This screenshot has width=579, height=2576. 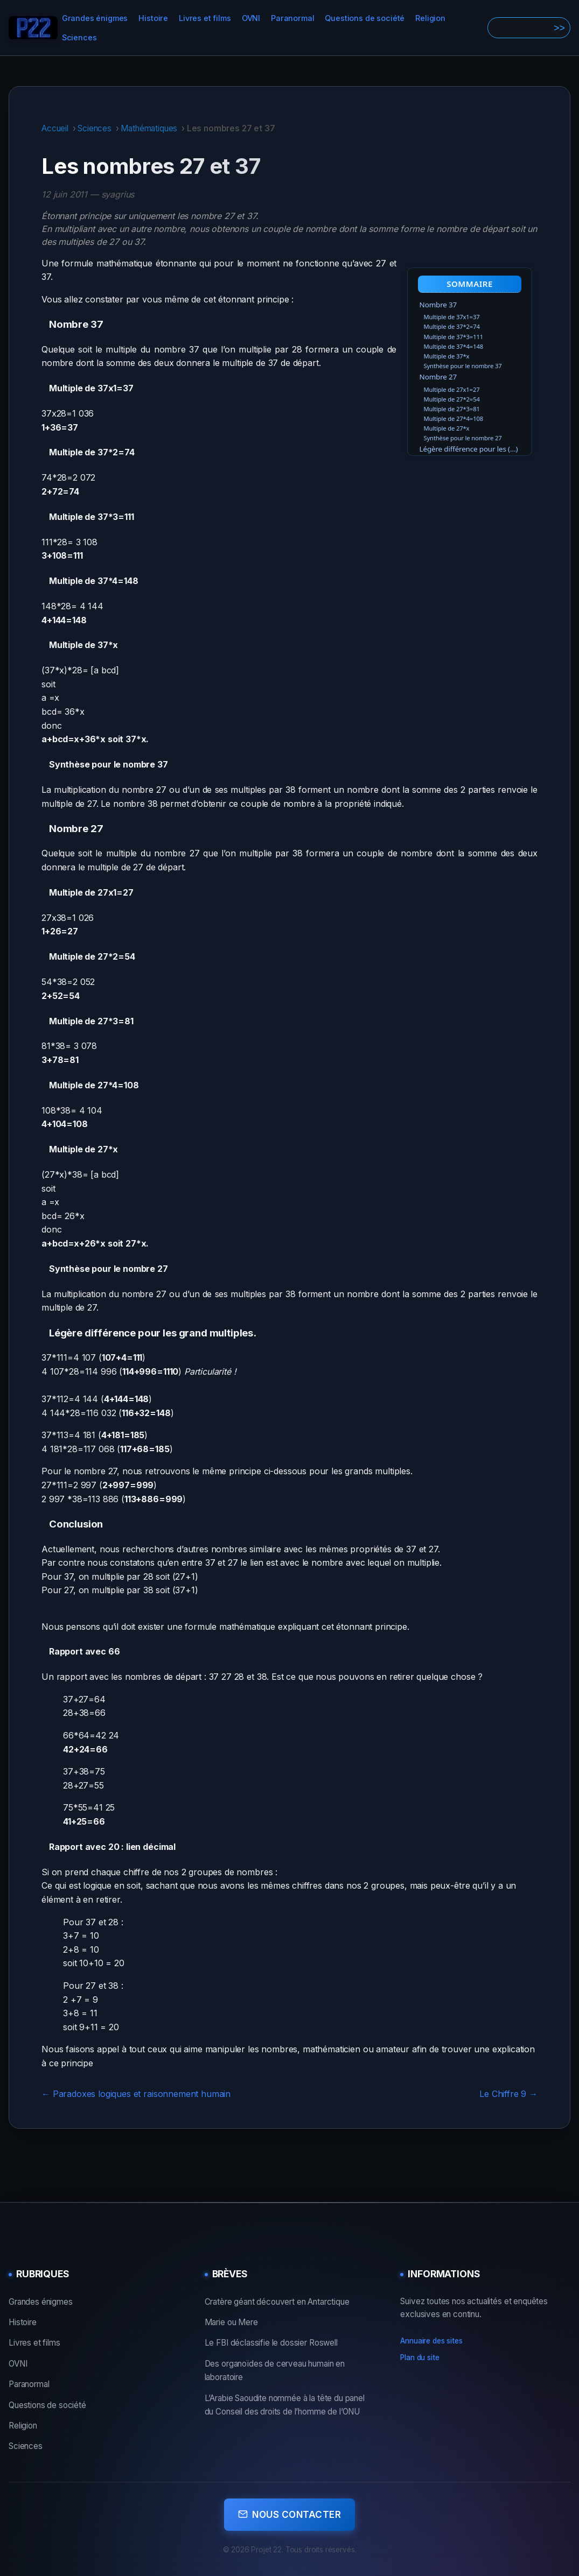 What do you see at coordinates (95, 18) in the screenshot?
I see `Grandes énigmes` at bounding box center [95, 18].